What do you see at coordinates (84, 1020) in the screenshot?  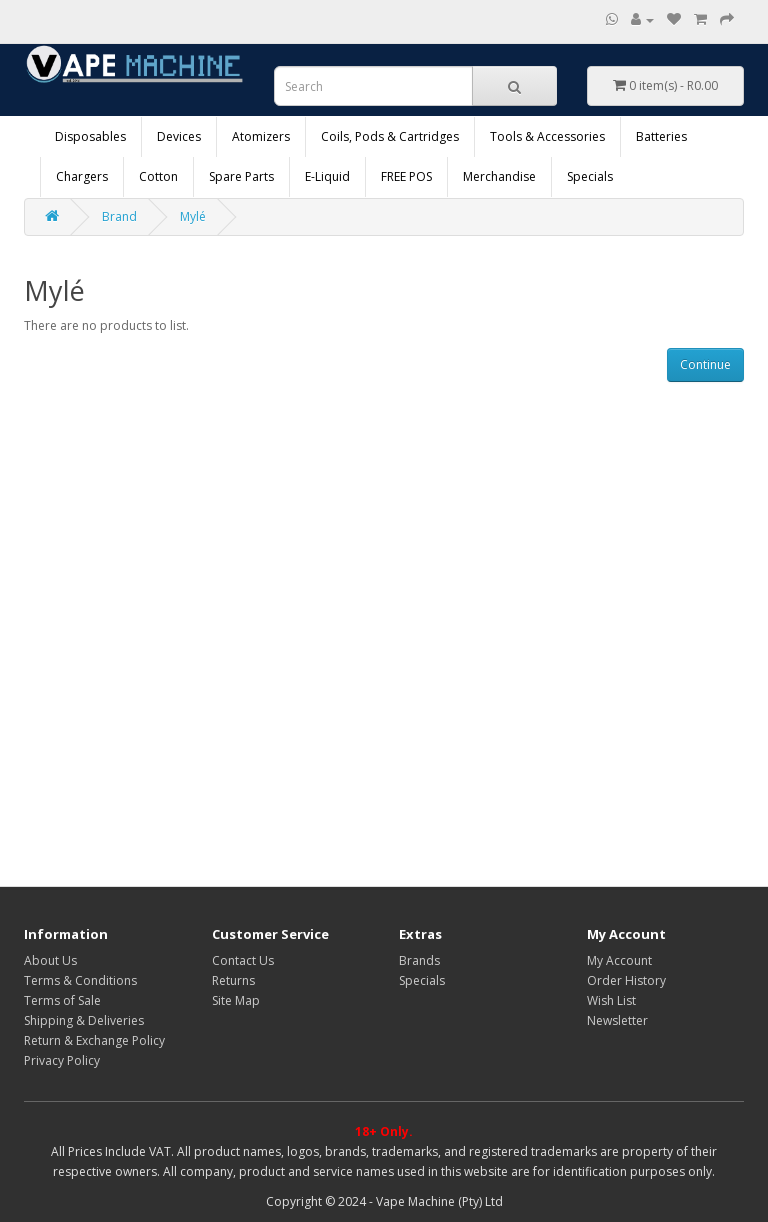 I see `Shipping & Deliveries` at bounding box center [84, 1020].